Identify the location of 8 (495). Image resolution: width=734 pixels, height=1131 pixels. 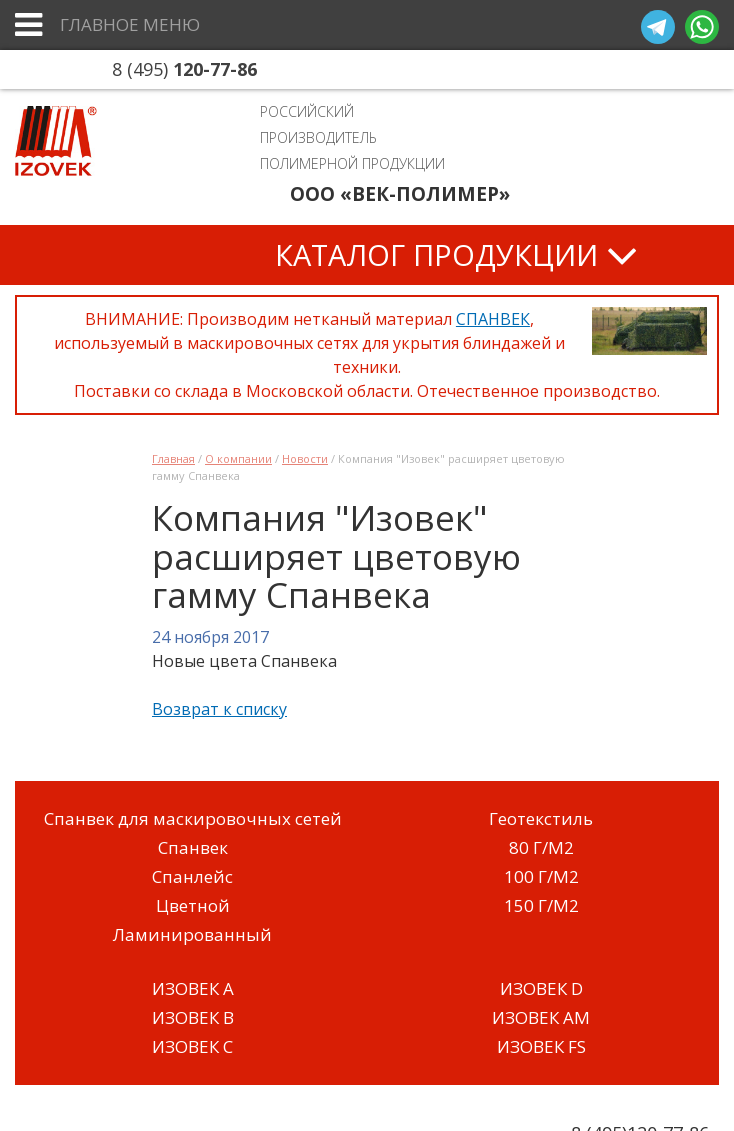
(184, 69).